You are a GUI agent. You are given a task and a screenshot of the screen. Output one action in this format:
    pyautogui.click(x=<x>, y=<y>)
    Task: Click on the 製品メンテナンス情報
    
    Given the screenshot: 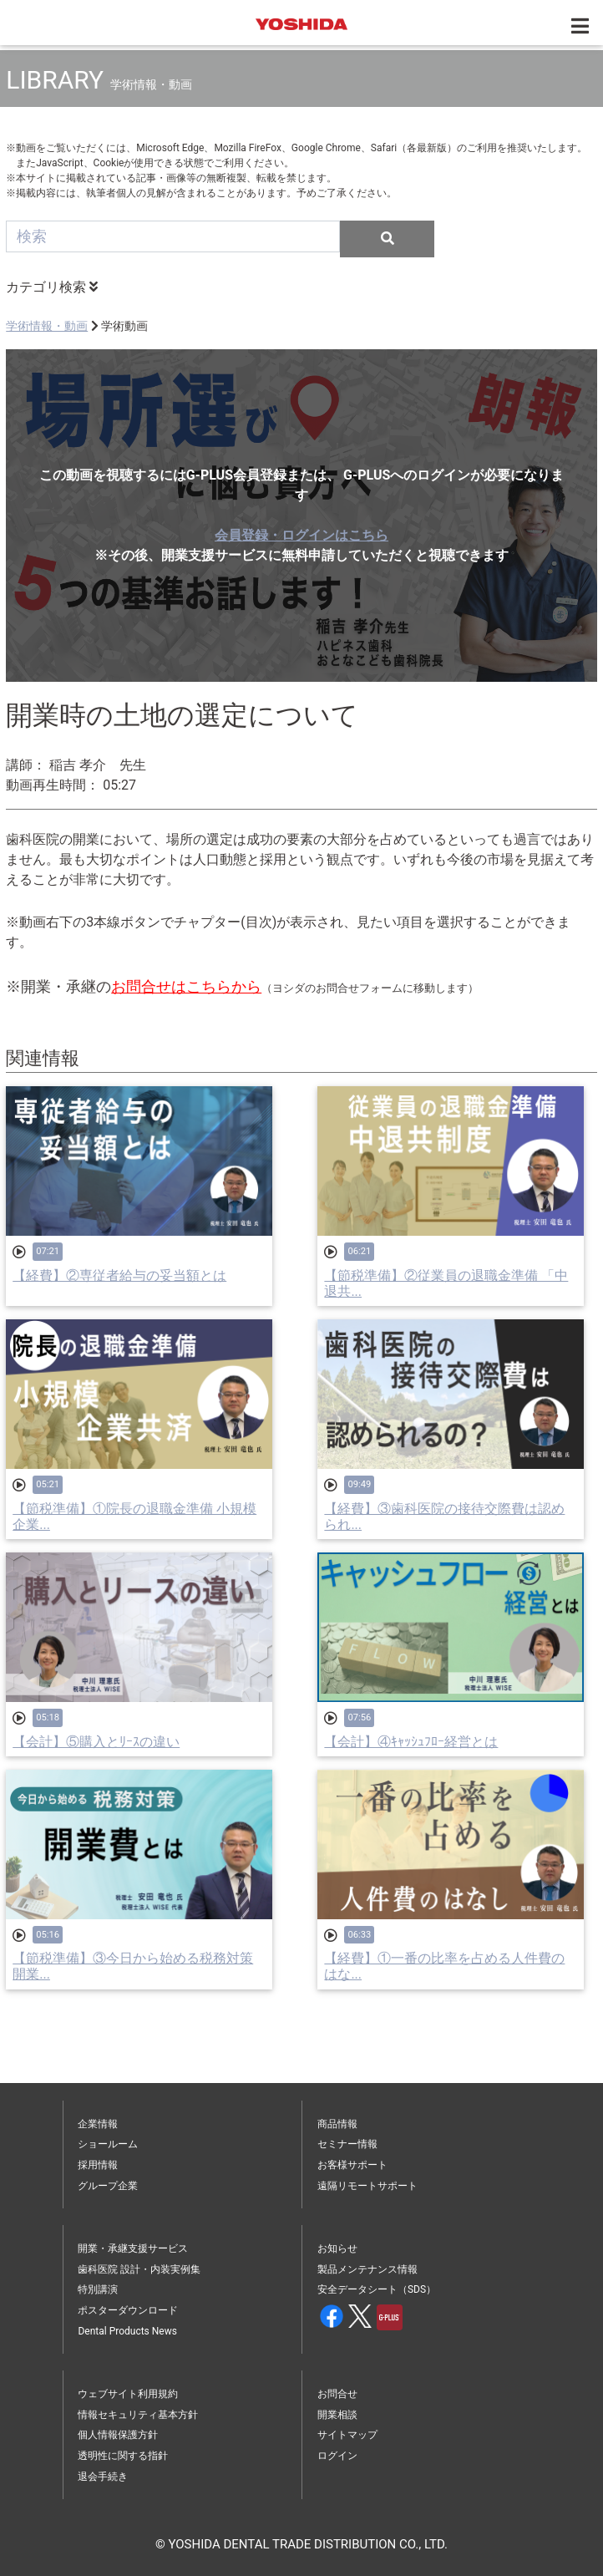 What is the action you would take?
    pyautogui.click(x=367, y=2269)
    